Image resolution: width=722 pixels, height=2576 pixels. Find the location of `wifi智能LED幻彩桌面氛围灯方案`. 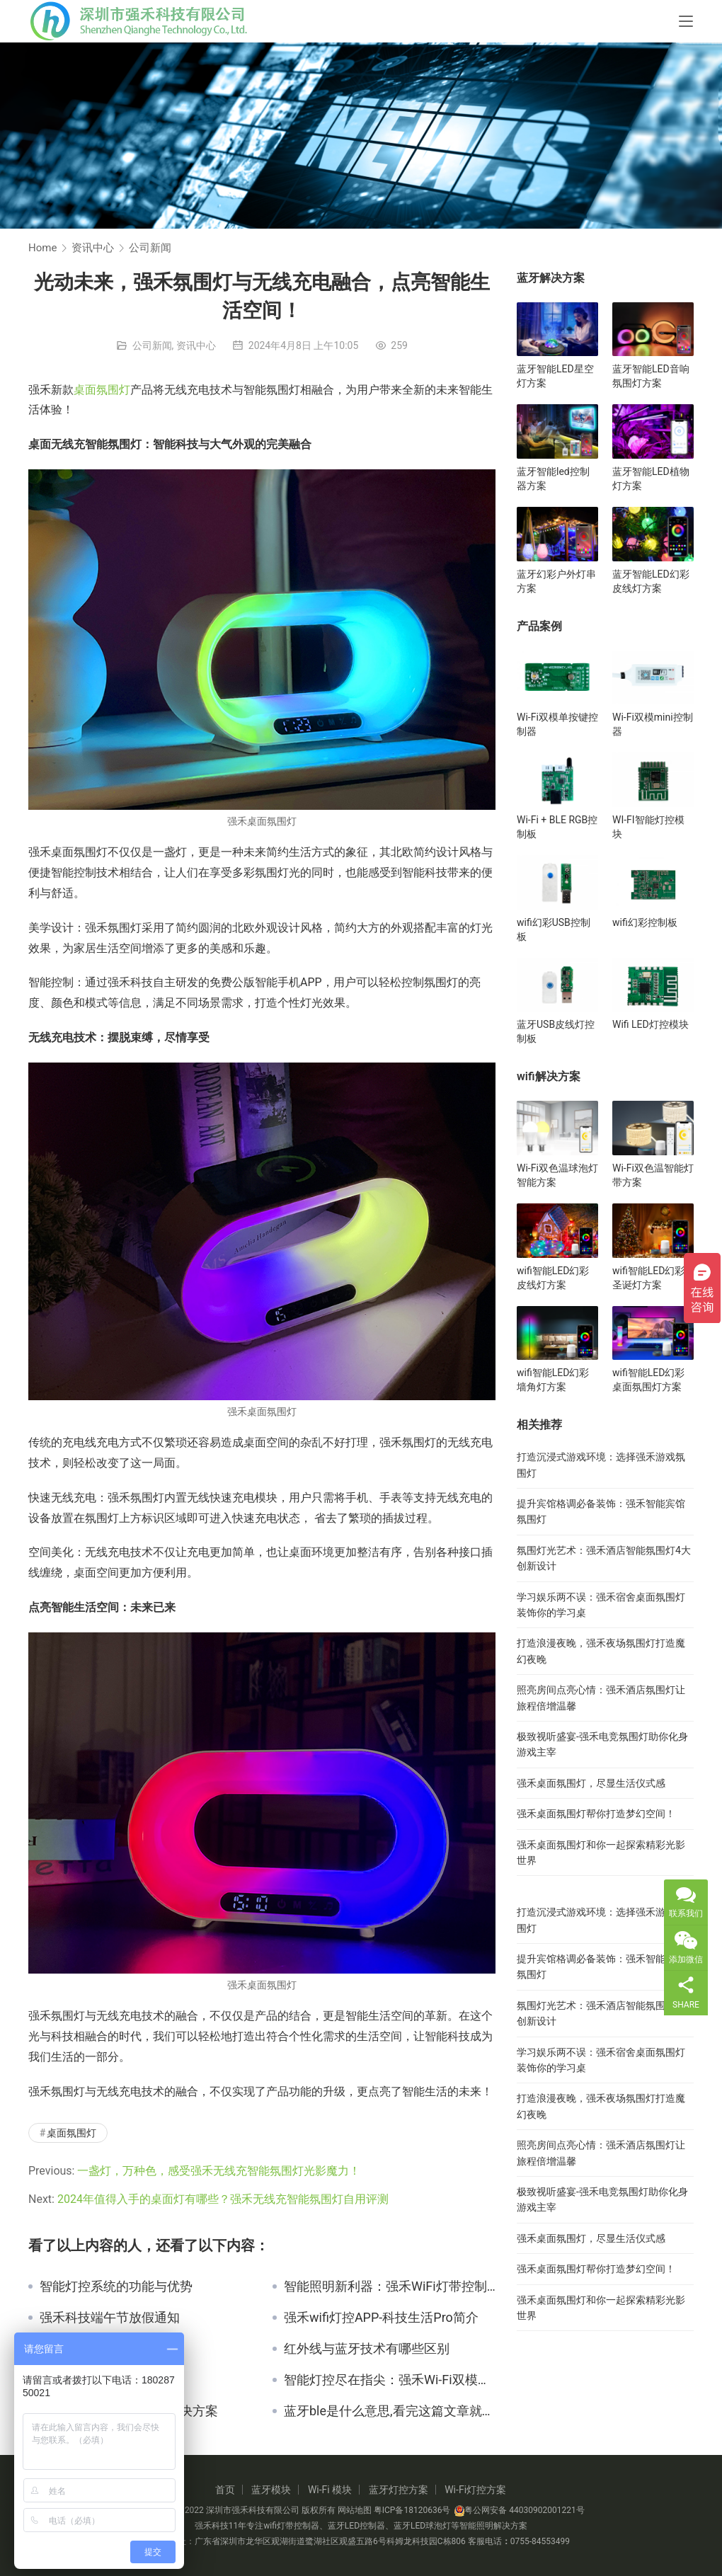

wifi智能LED幻彩桌面氛围灯方案 is located at coordinates (648, 1379).